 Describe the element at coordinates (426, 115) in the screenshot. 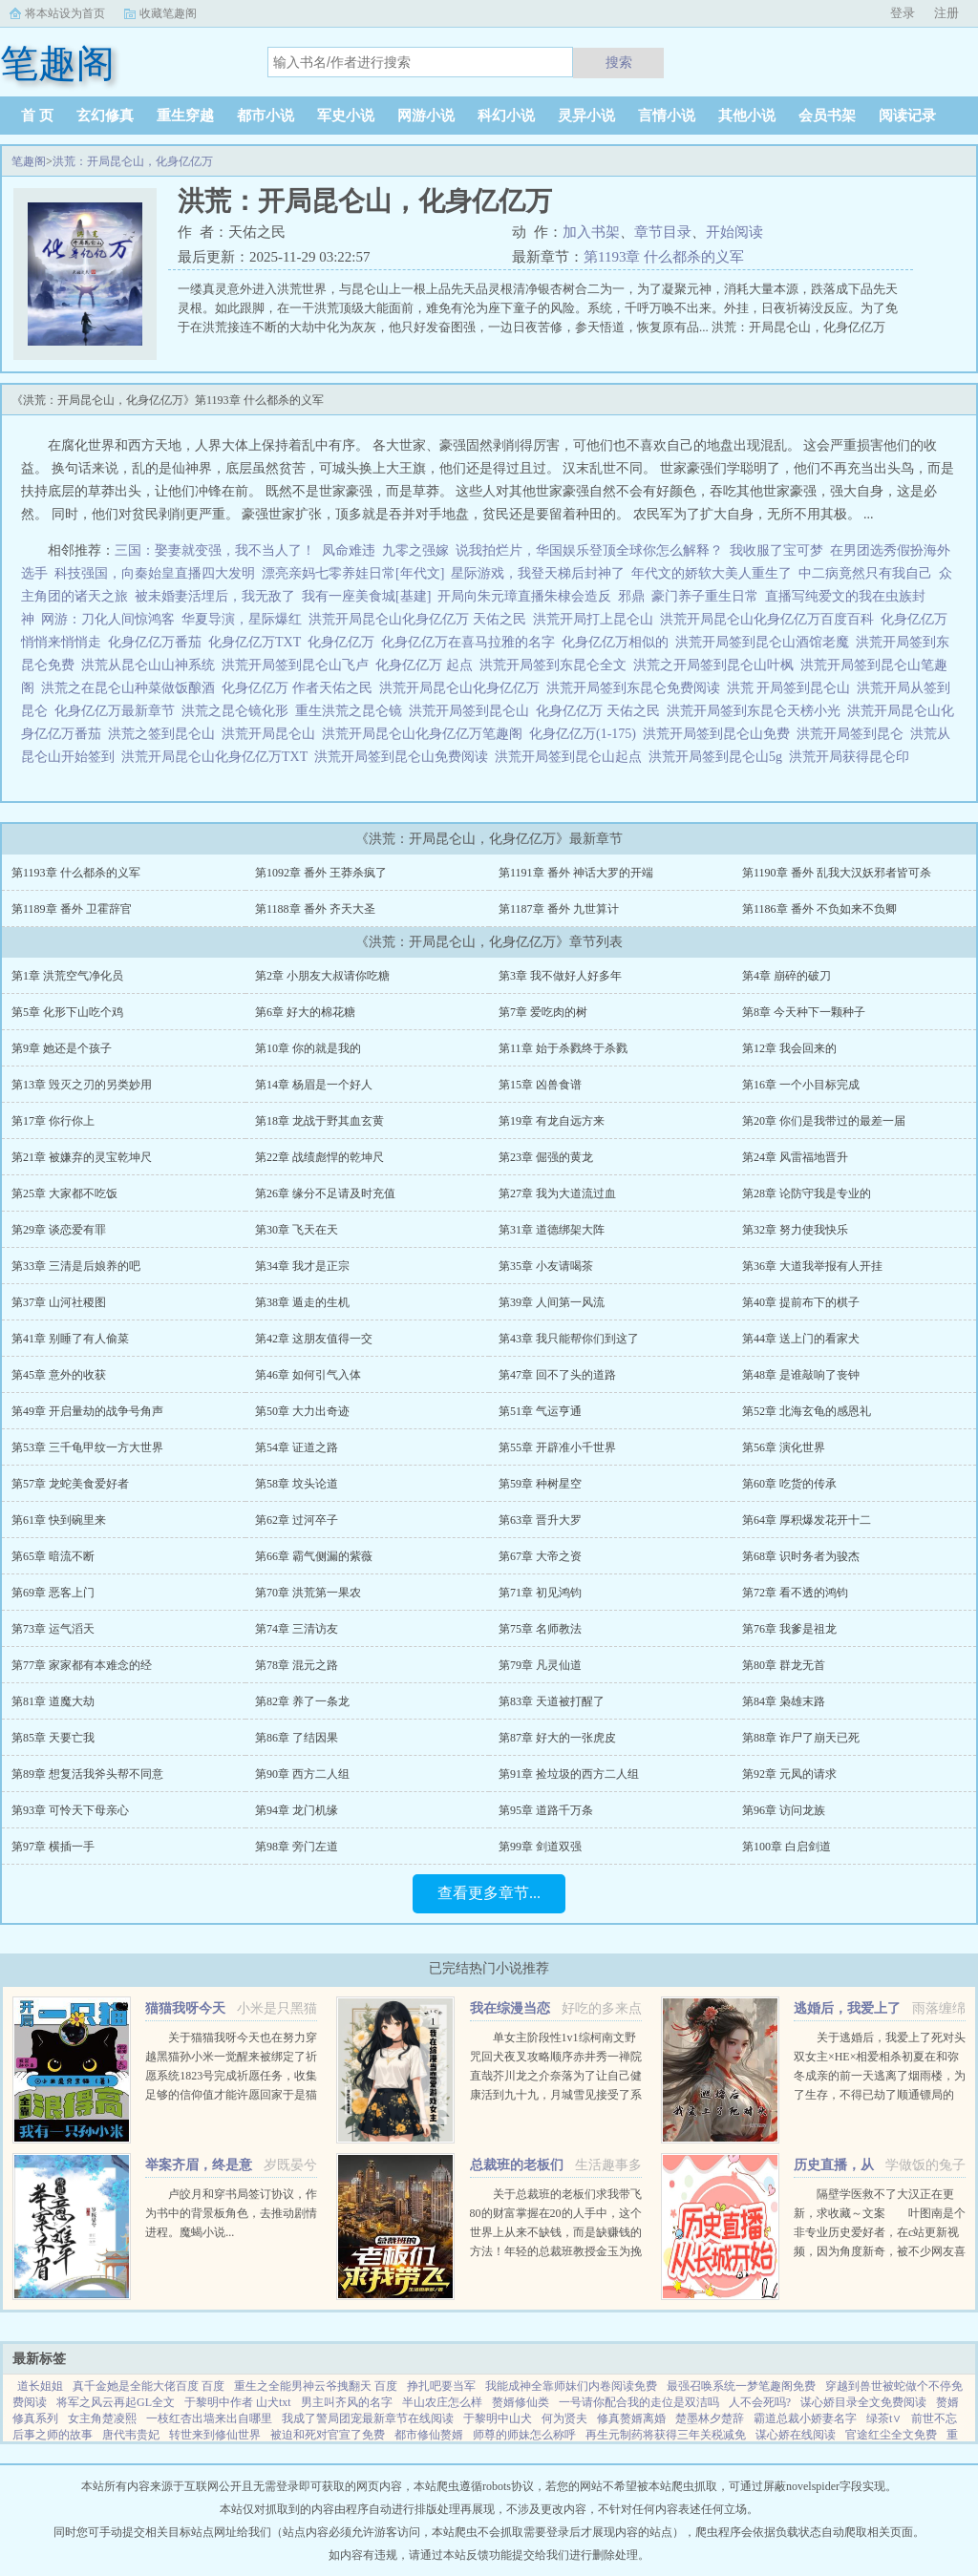

I see `网游小说` at that location.